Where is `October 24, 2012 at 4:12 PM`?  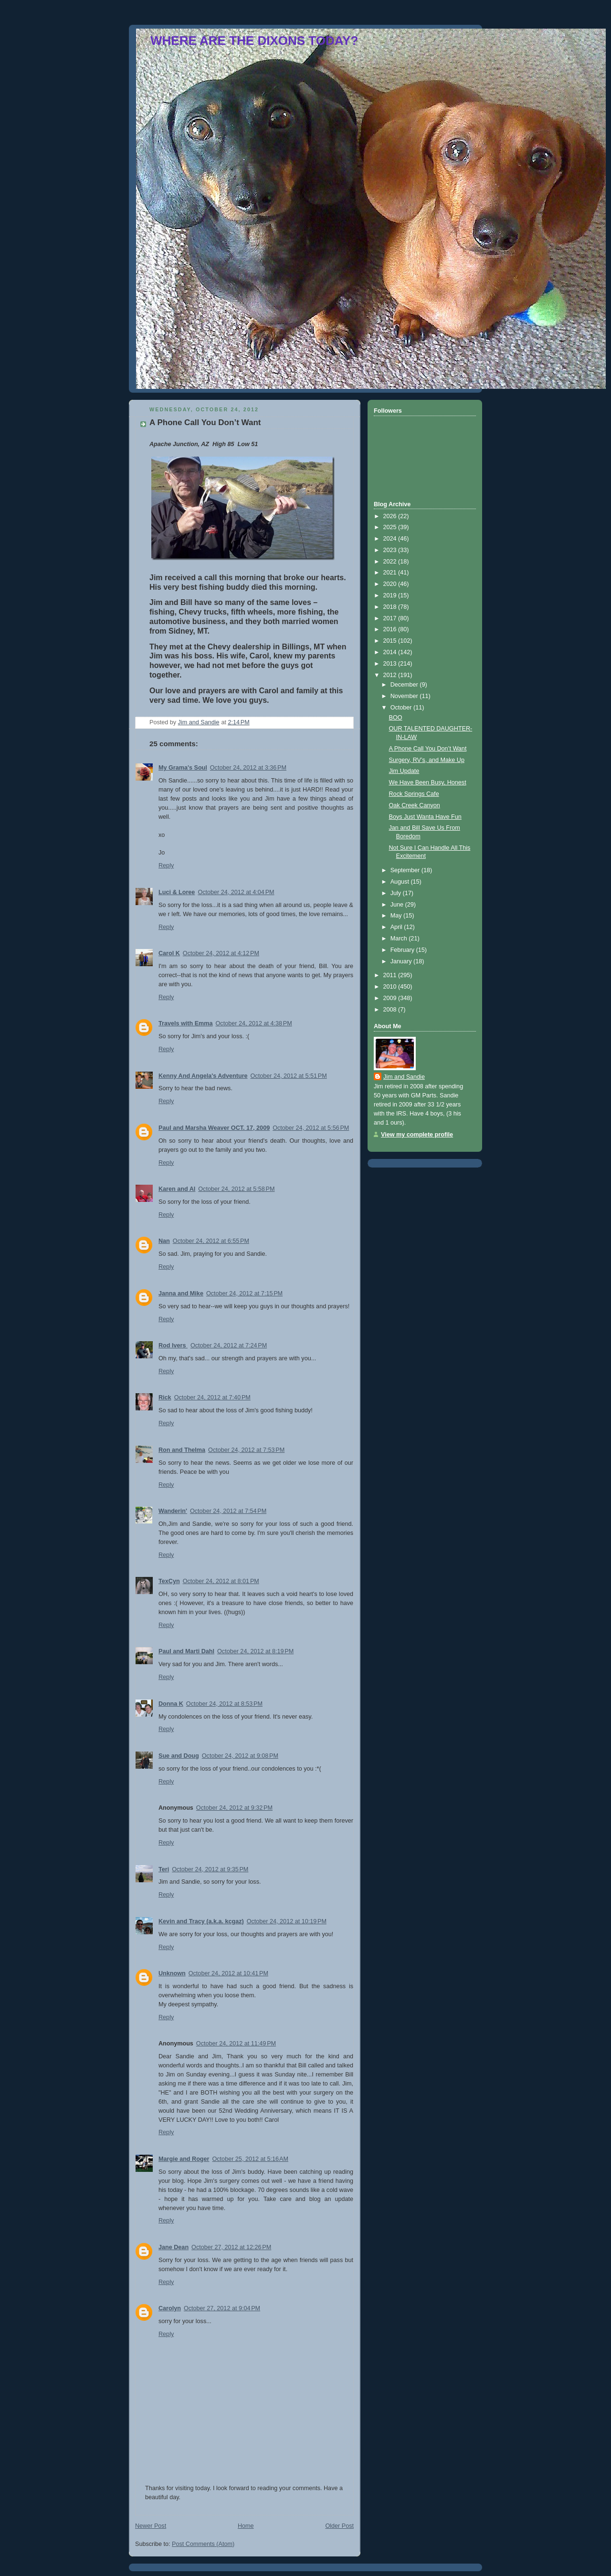 October 24, 2012 at 4:12 PM is located at coordinates (221, 953).